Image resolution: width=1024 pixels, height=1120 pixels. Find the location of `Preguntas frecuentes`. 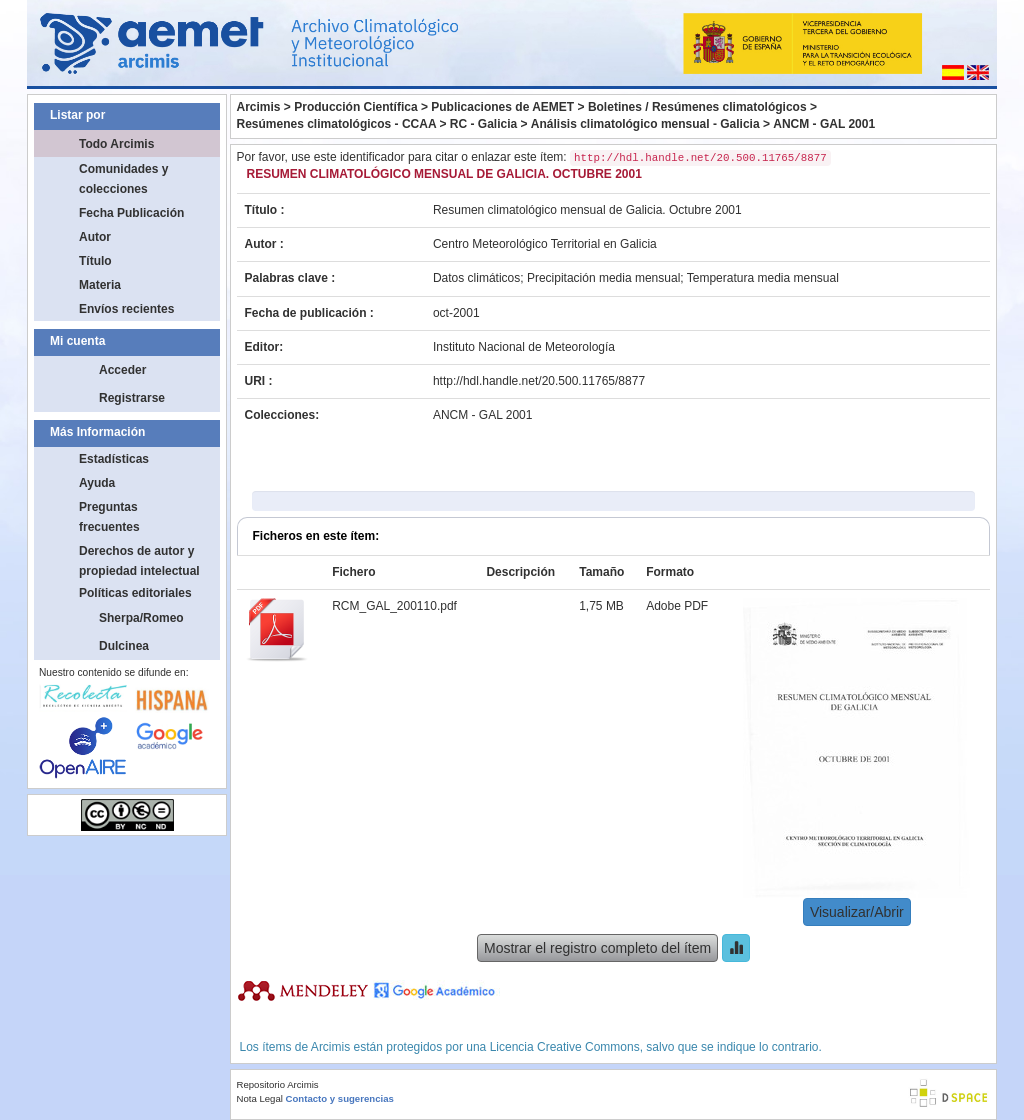

Preguntas frecuentes is located at coordinates (109, 517).